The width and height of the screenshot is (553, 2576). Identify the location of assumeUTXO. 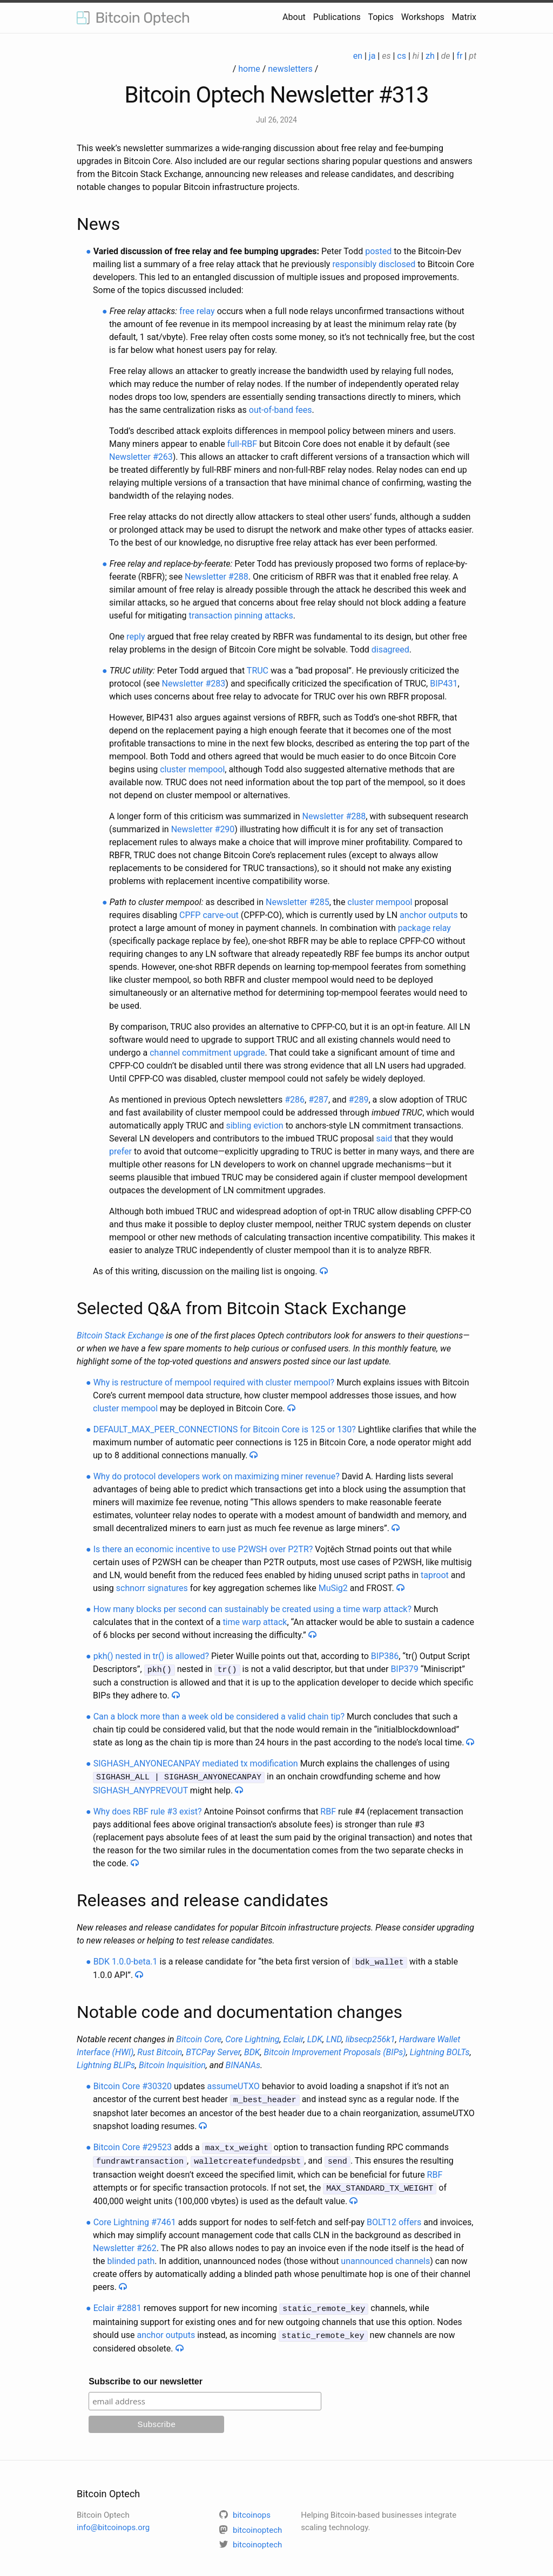
(233, 2084).